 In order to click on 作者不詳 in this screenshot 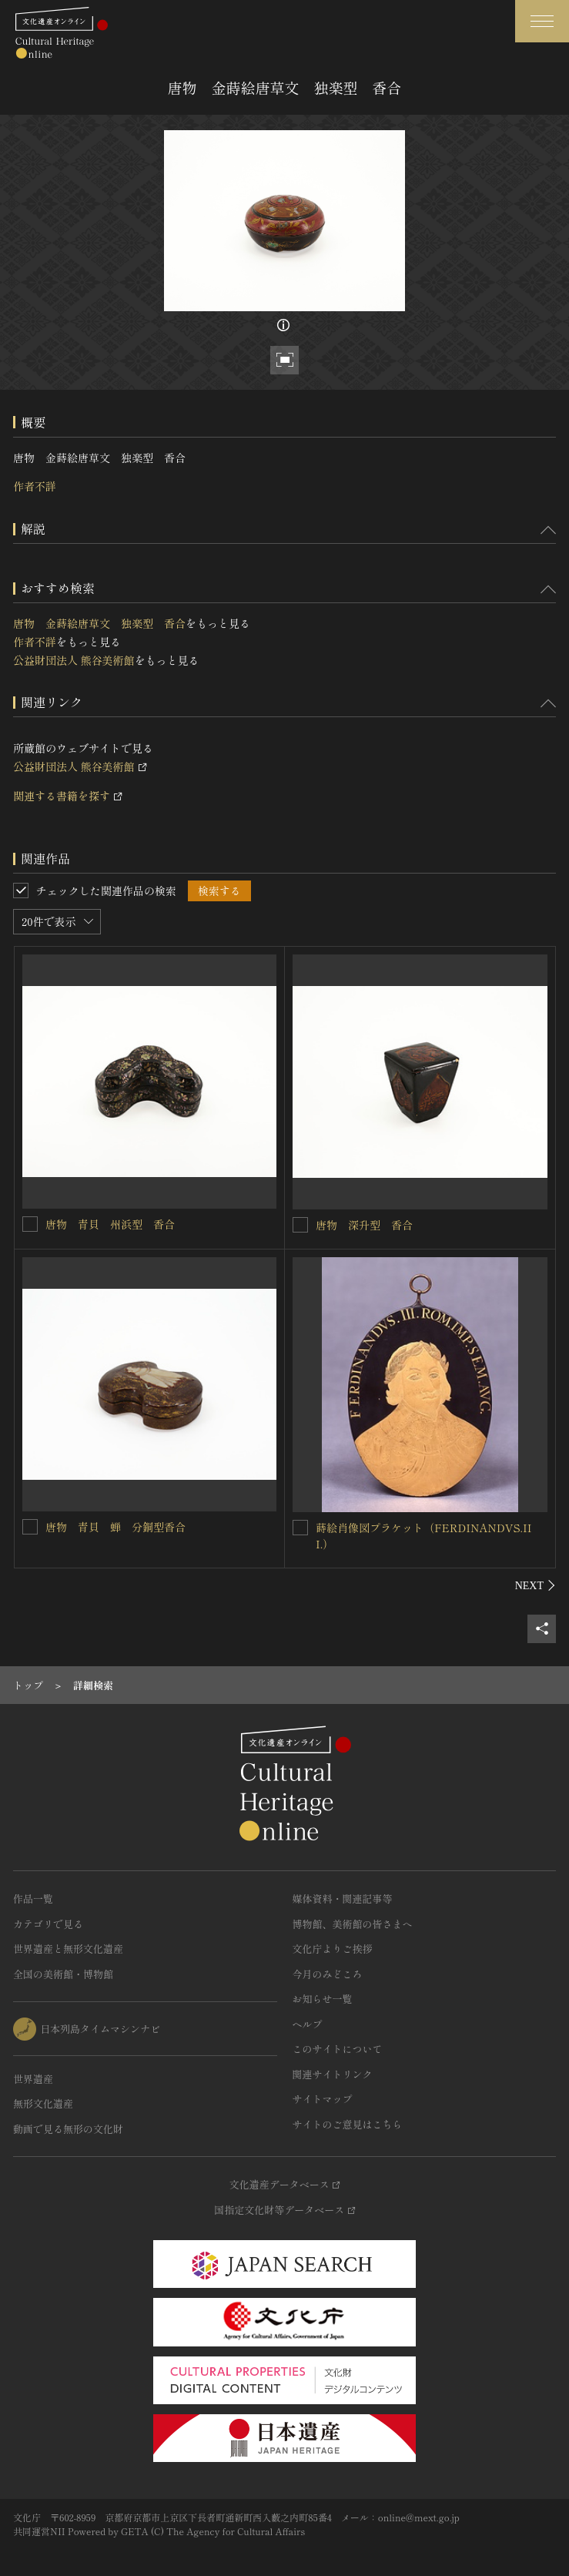, I will do `click(34, 486)`.